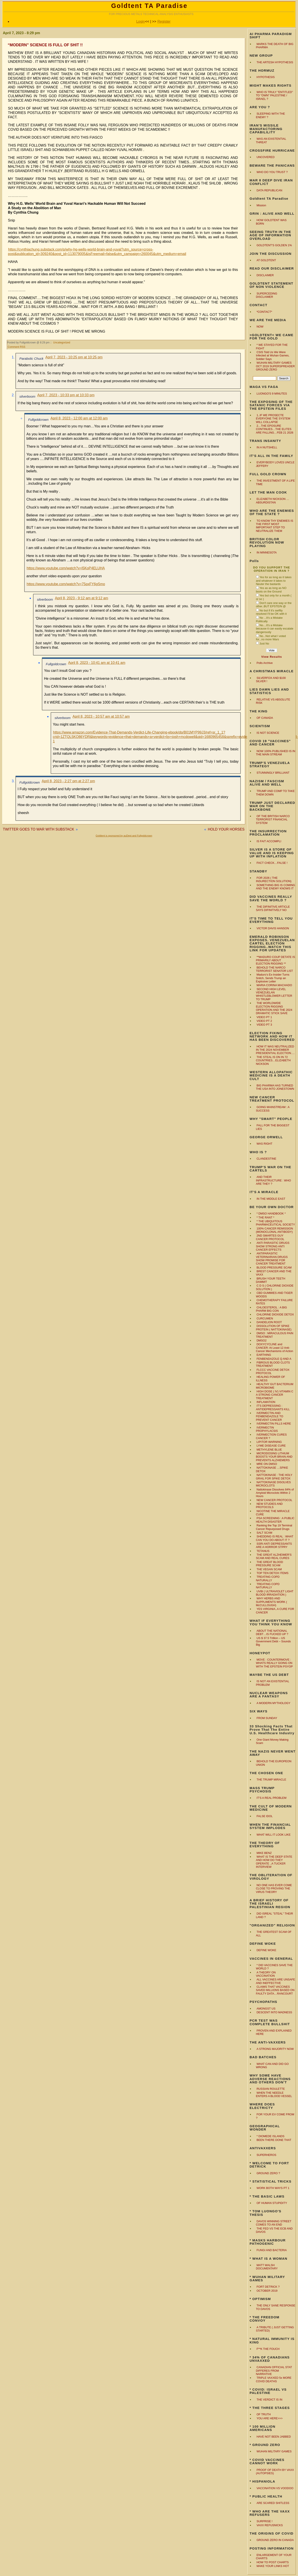 This screenshot has width=298, height=2576. What do you see at coordinates (274, 526) in the screenshot?
I see `TO KNOW THY ENEMIES IS THE FIRST MOST IMPORTANT STEP TO NEUTRALIZE THEM` at bounding box center [274, 526].